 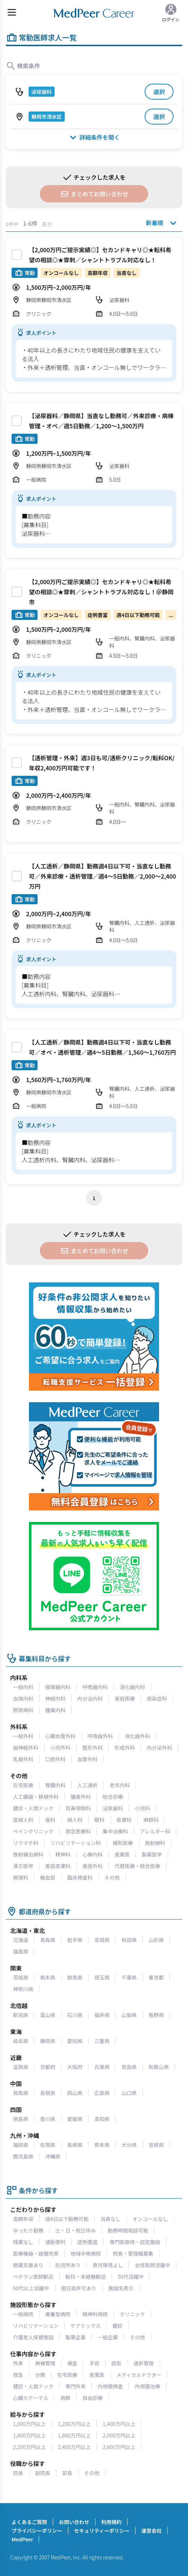 What do you see at coordinates (74, 1819) in the screenshot?
I see `婦人科` at bounding box center [74, 1819].